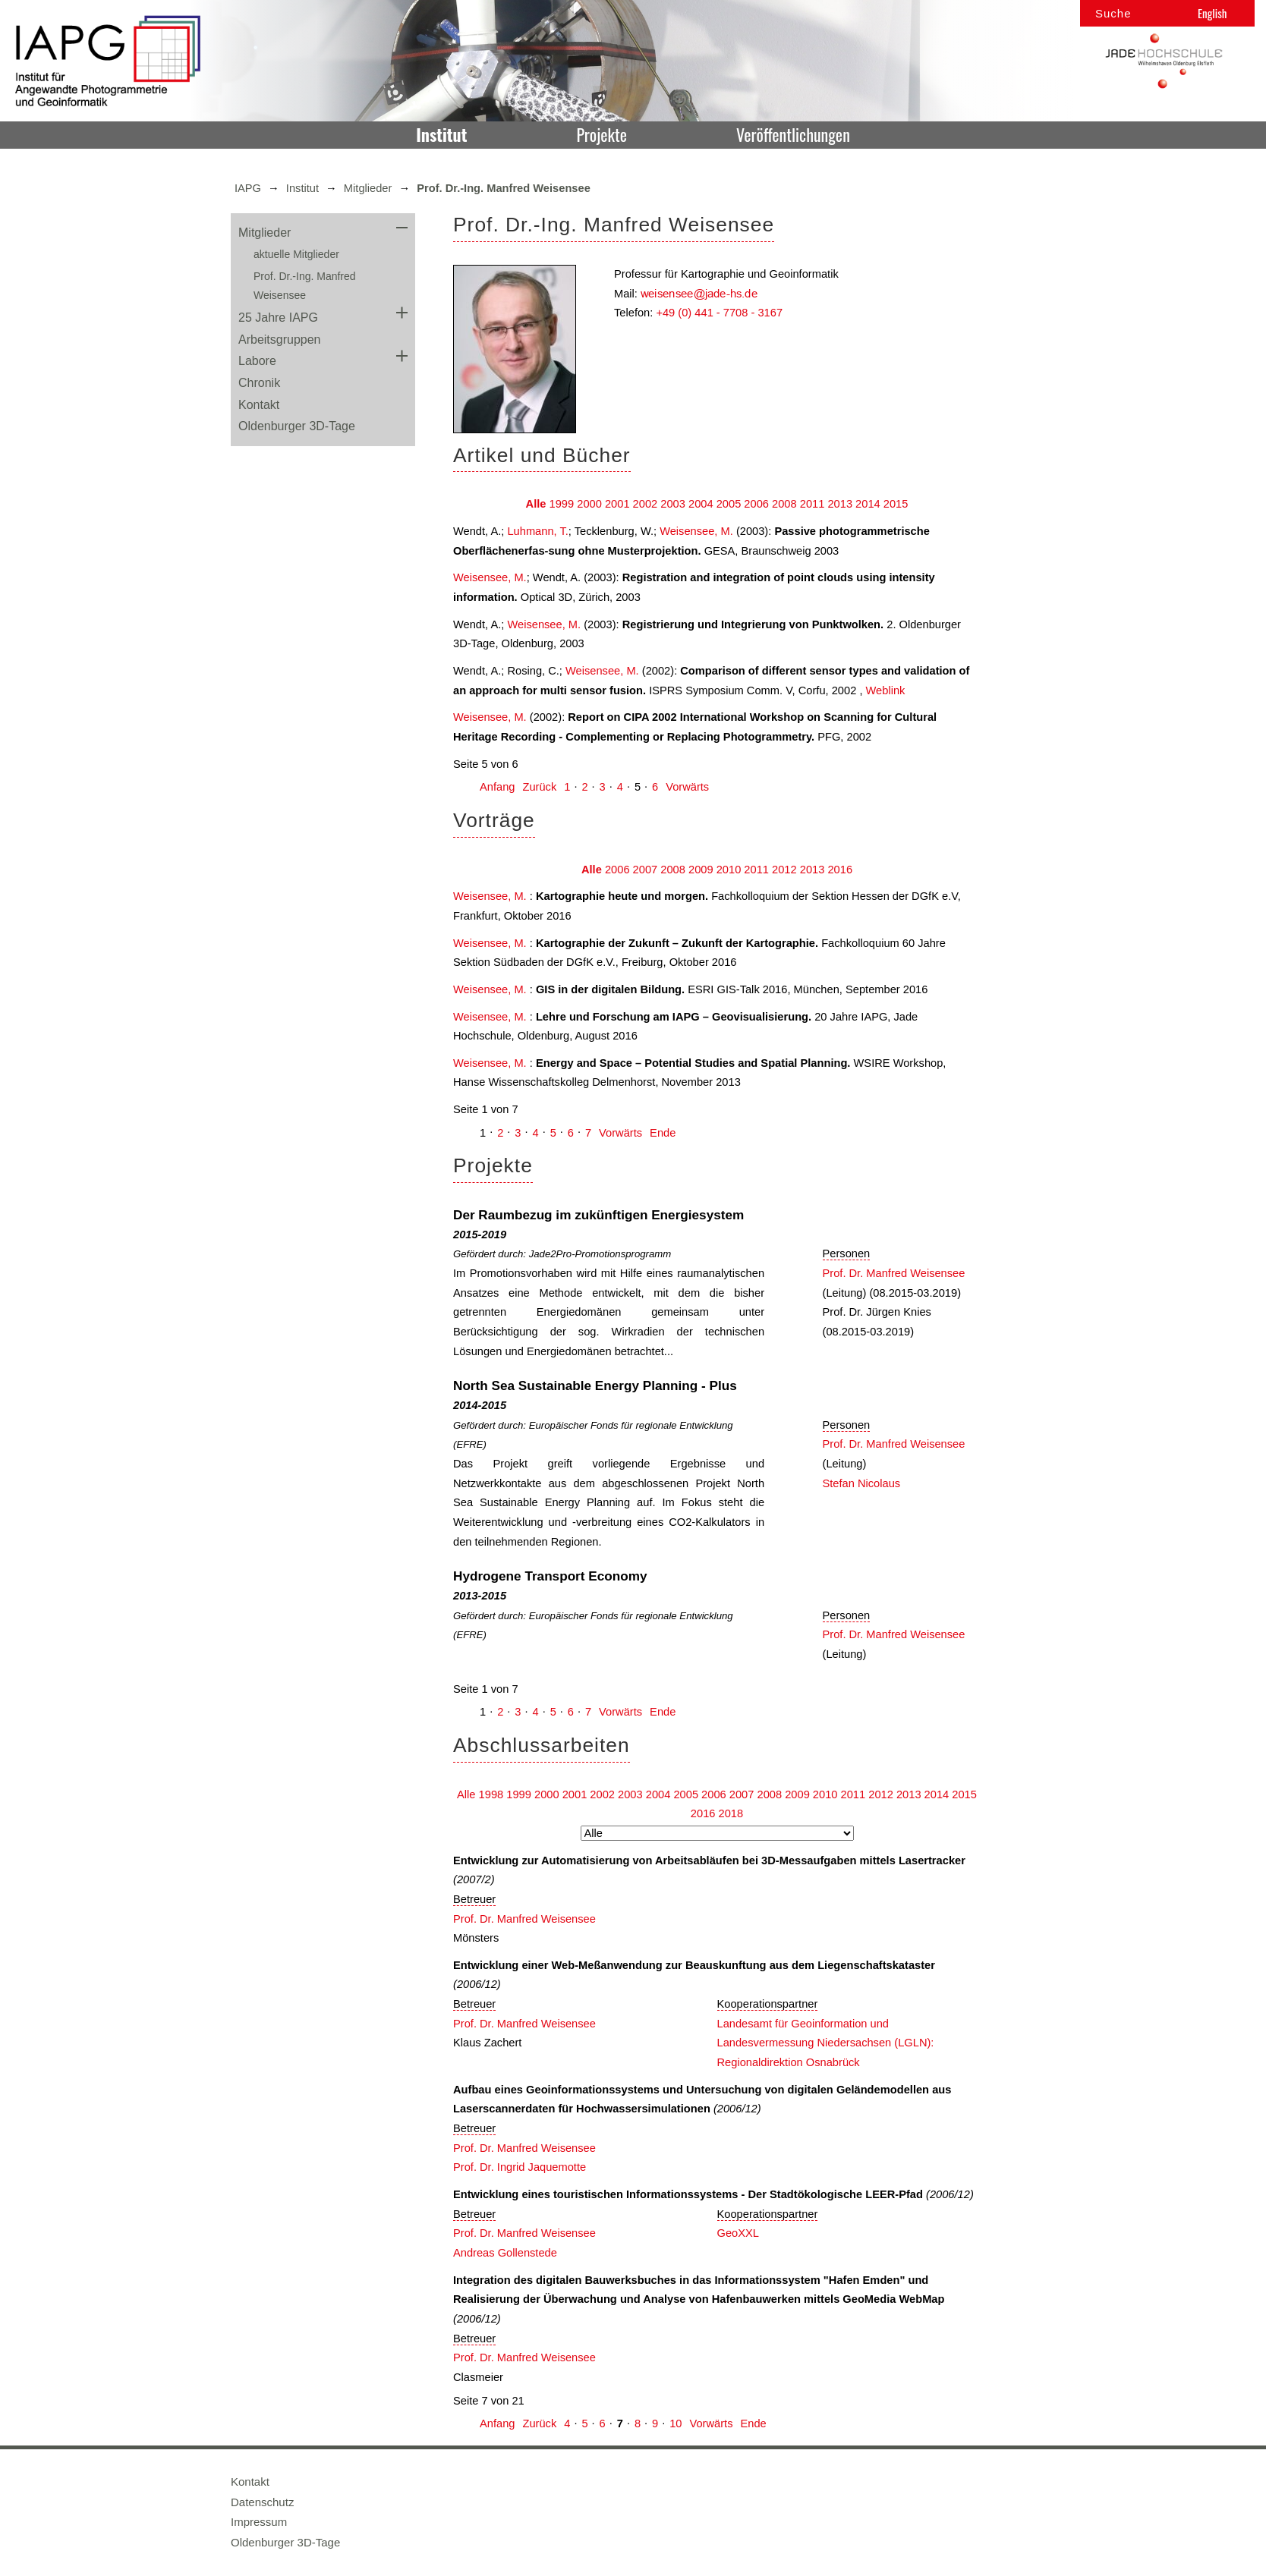 The width and height of the screenshot is (1266, 2576). I want to click on 2001, so click(617, 504).